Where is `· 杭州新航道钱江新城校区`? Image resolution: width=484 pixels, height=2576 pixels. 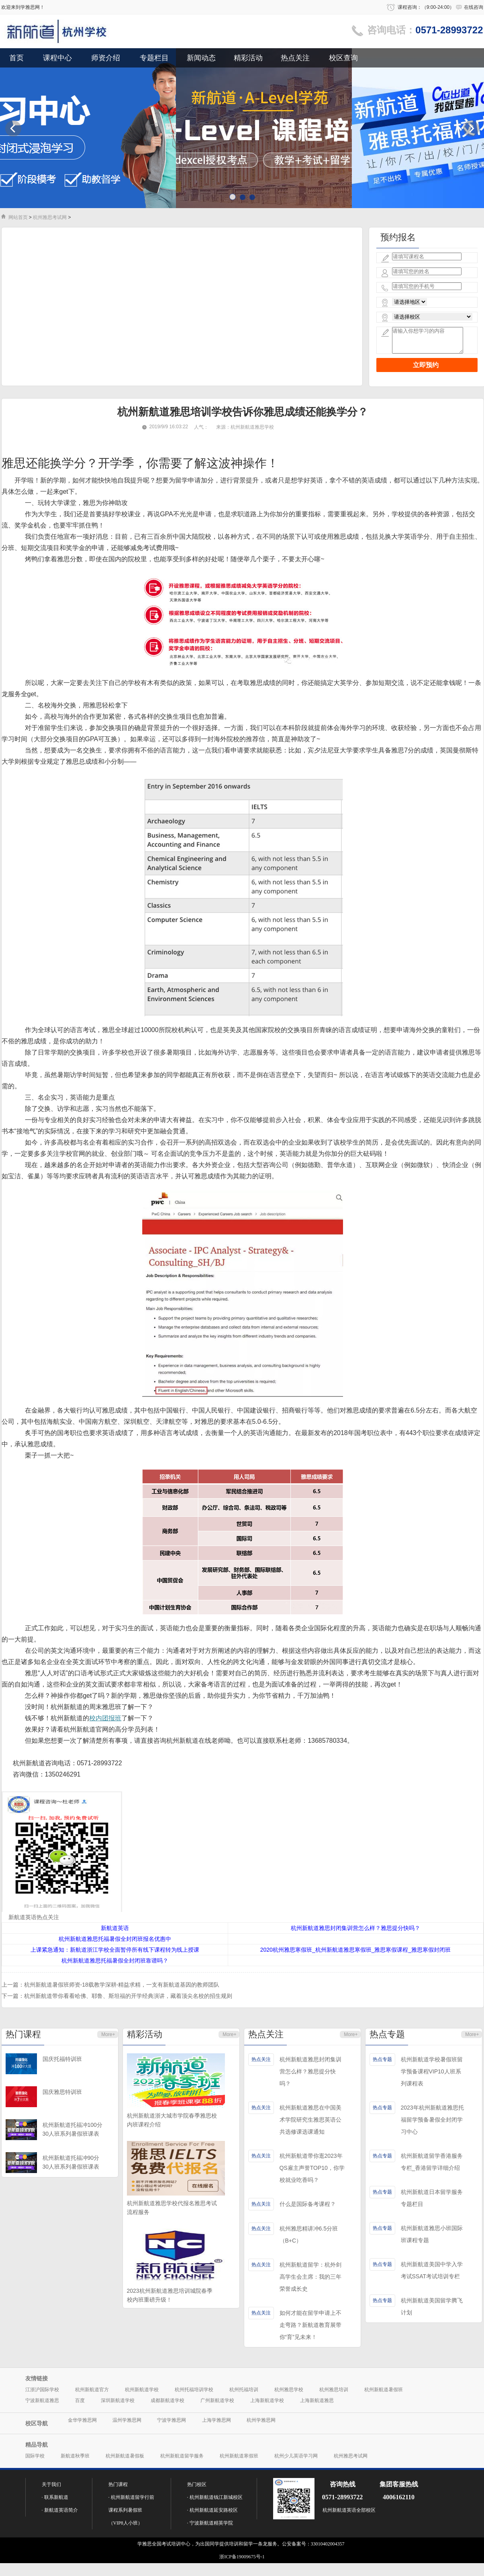
· 杭州新航道钱江新城校区 is located at coordinates (215, 2497).